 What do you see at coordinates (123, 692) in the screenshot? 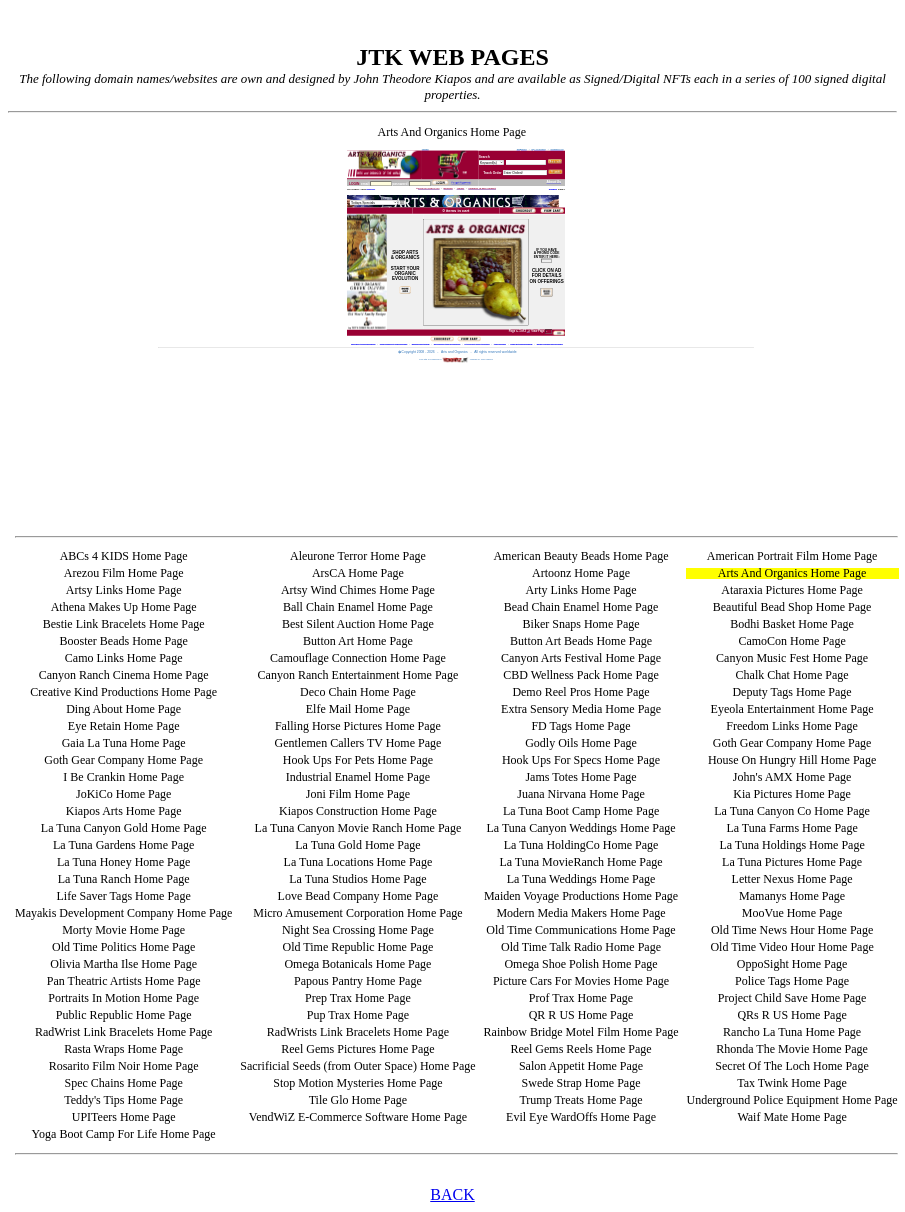
I see `Creative Kind Productions Home Page` at bounding box center [123, 692].